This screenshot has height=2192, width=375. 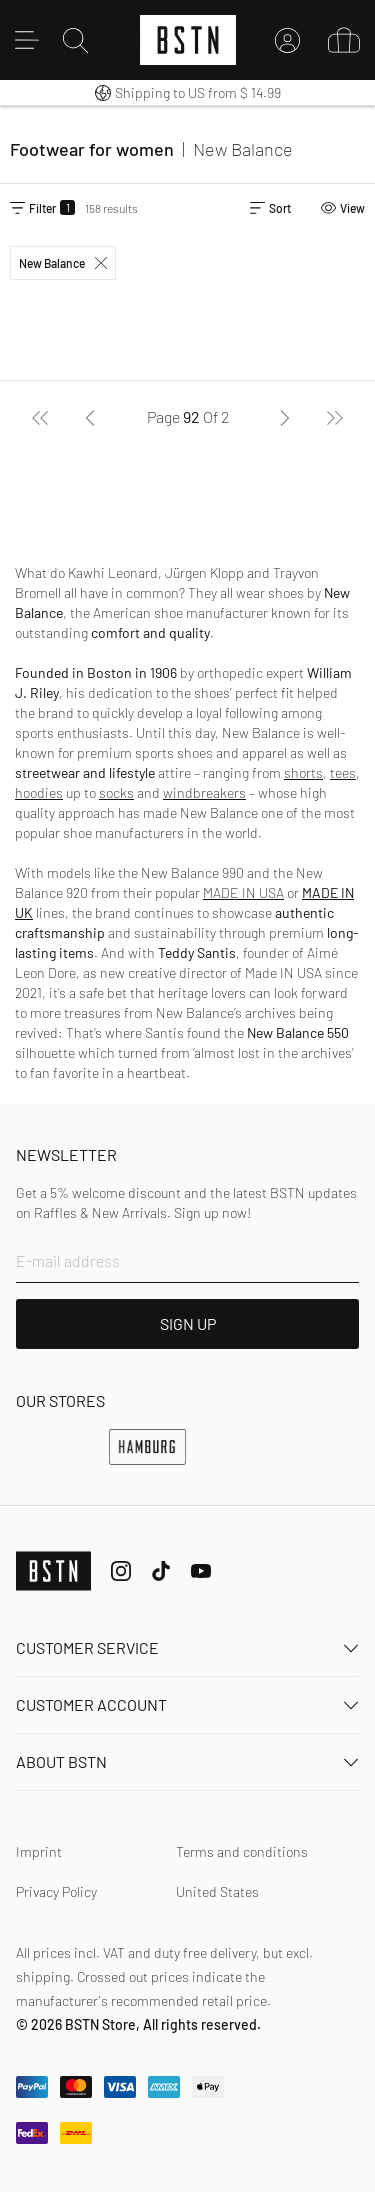 I want to click on [Previous], so click(x=90, y=417).